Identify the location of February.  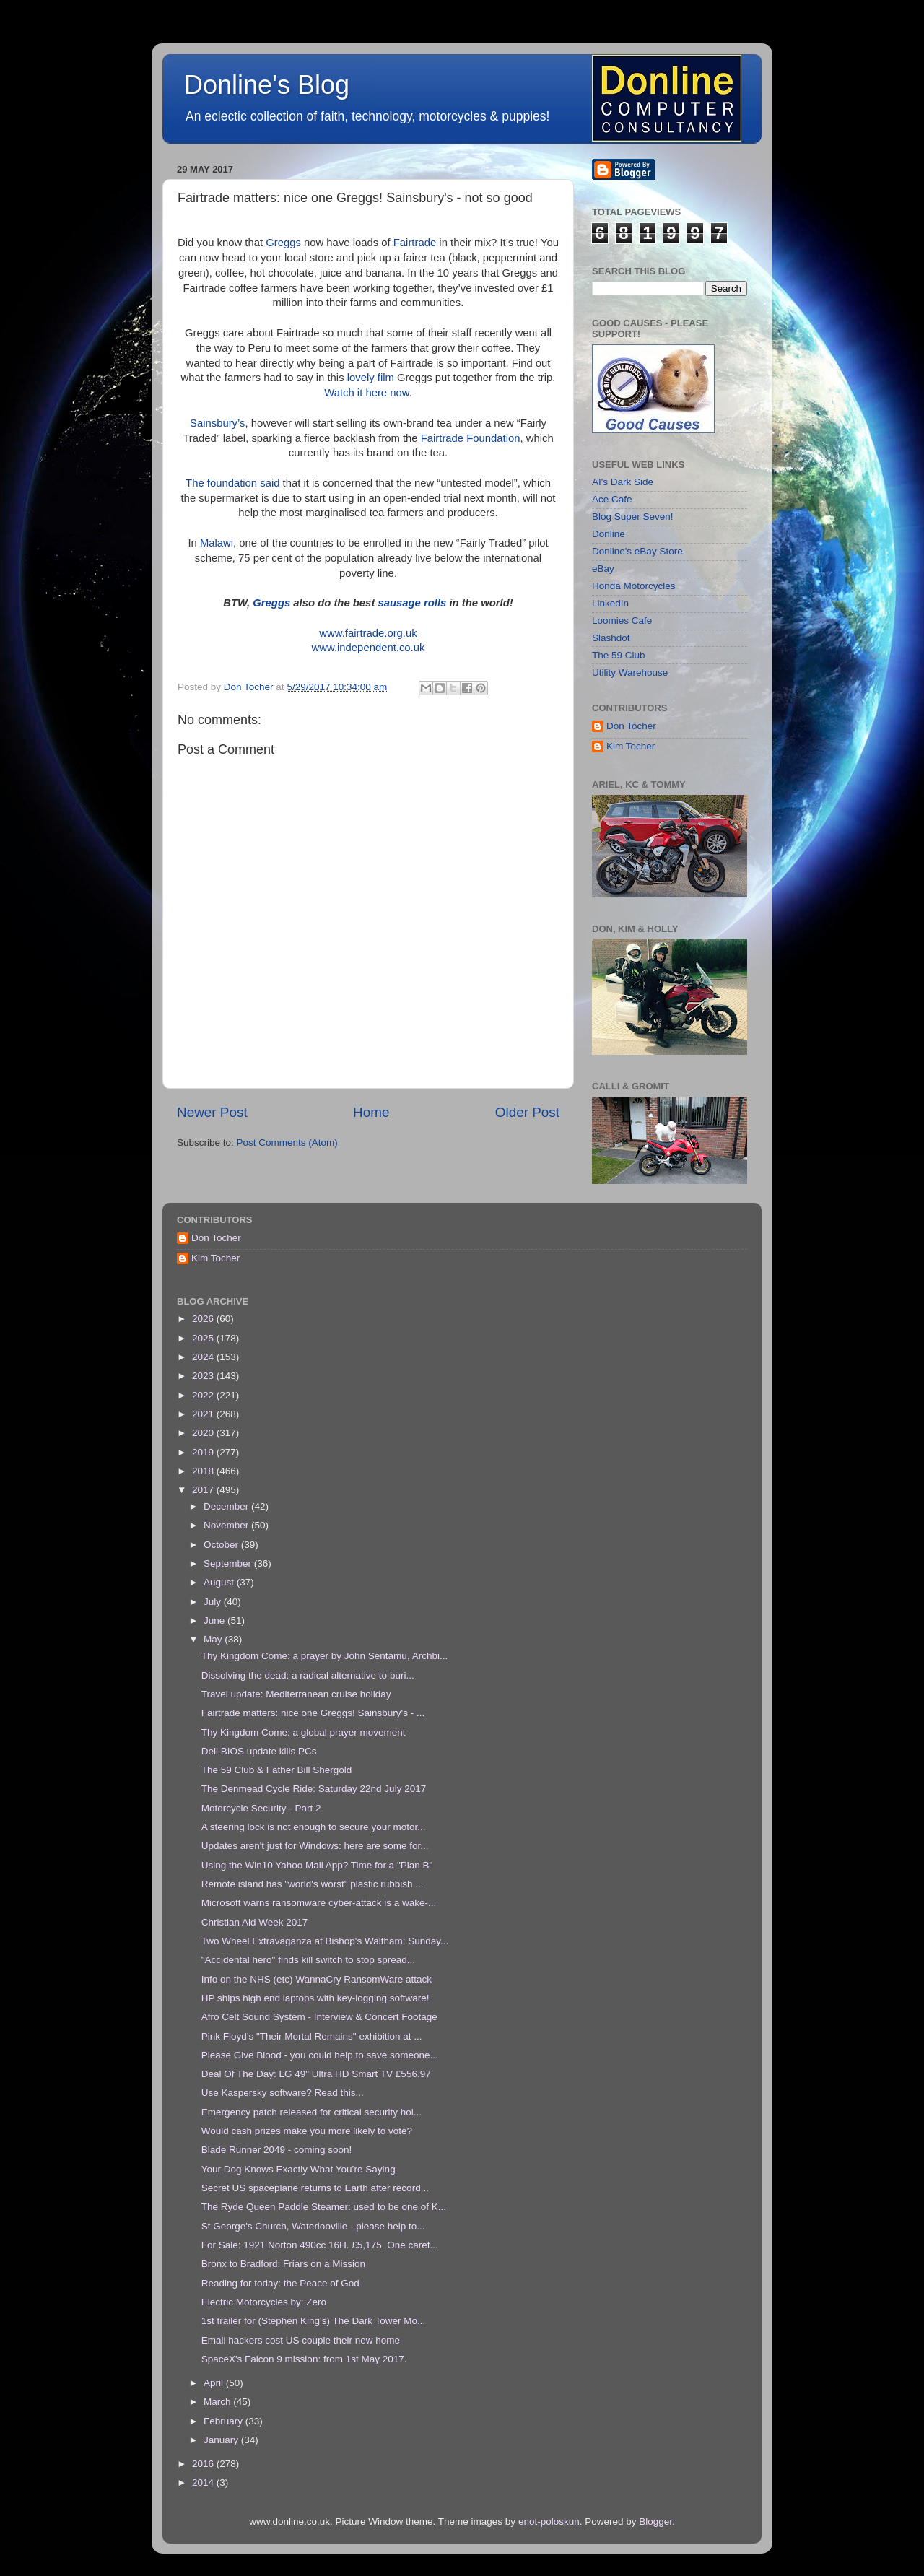
(224, 2421).